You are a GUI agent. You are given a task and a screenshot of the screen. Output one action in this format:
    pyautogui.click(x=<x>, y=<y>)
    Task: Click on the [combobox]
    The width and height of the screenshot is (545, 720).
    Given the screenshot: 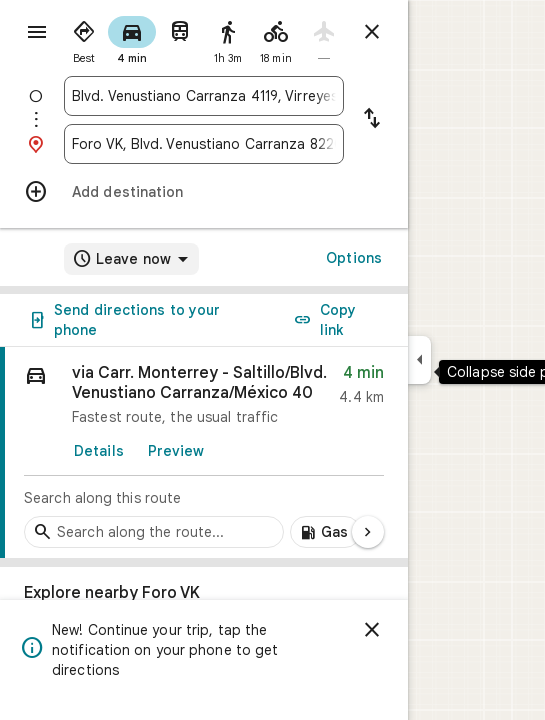 What is the action you would take?
    pyautogui.click(x=204, y=96)
    